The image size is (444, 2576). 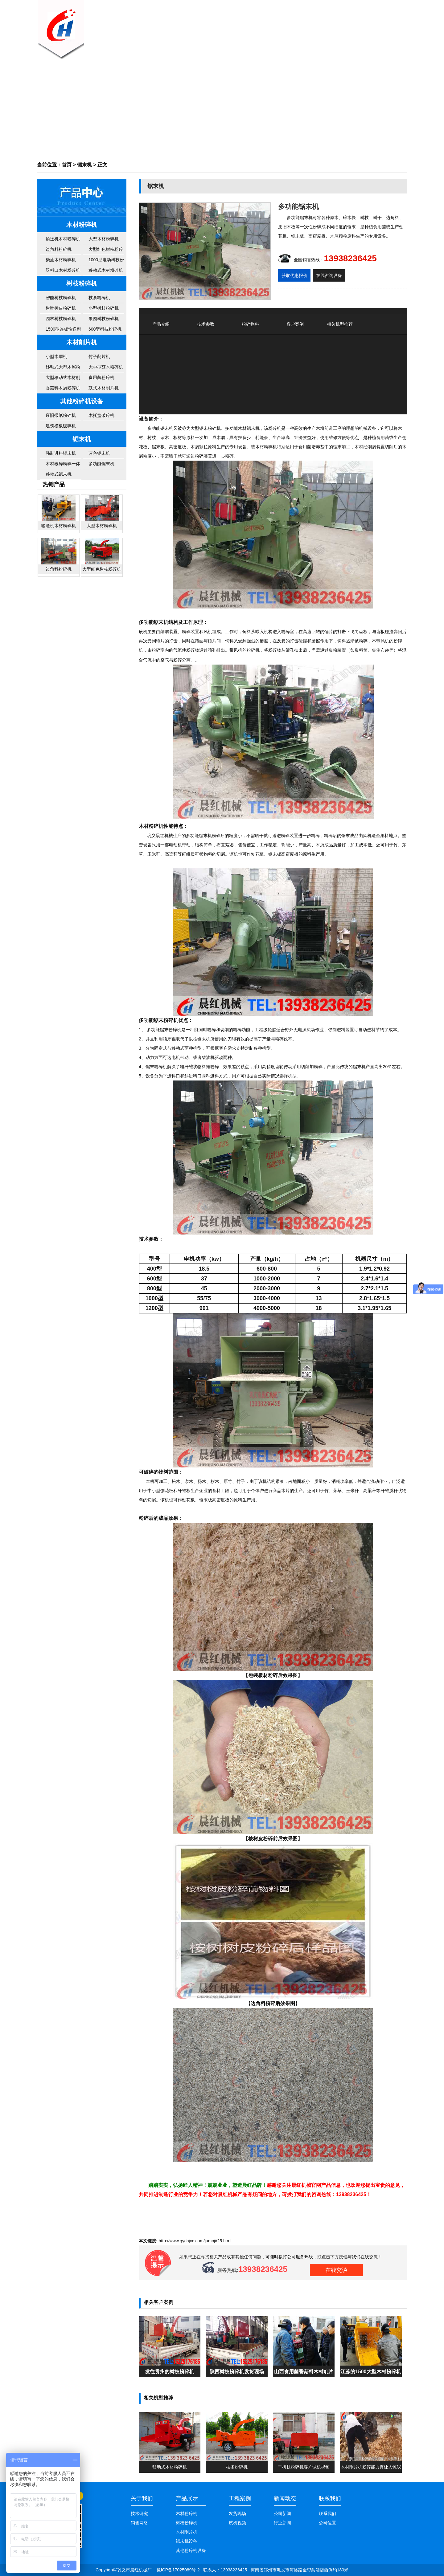 I want to click on 香菇料木屑粉碎机, so click(x=63, y=387).